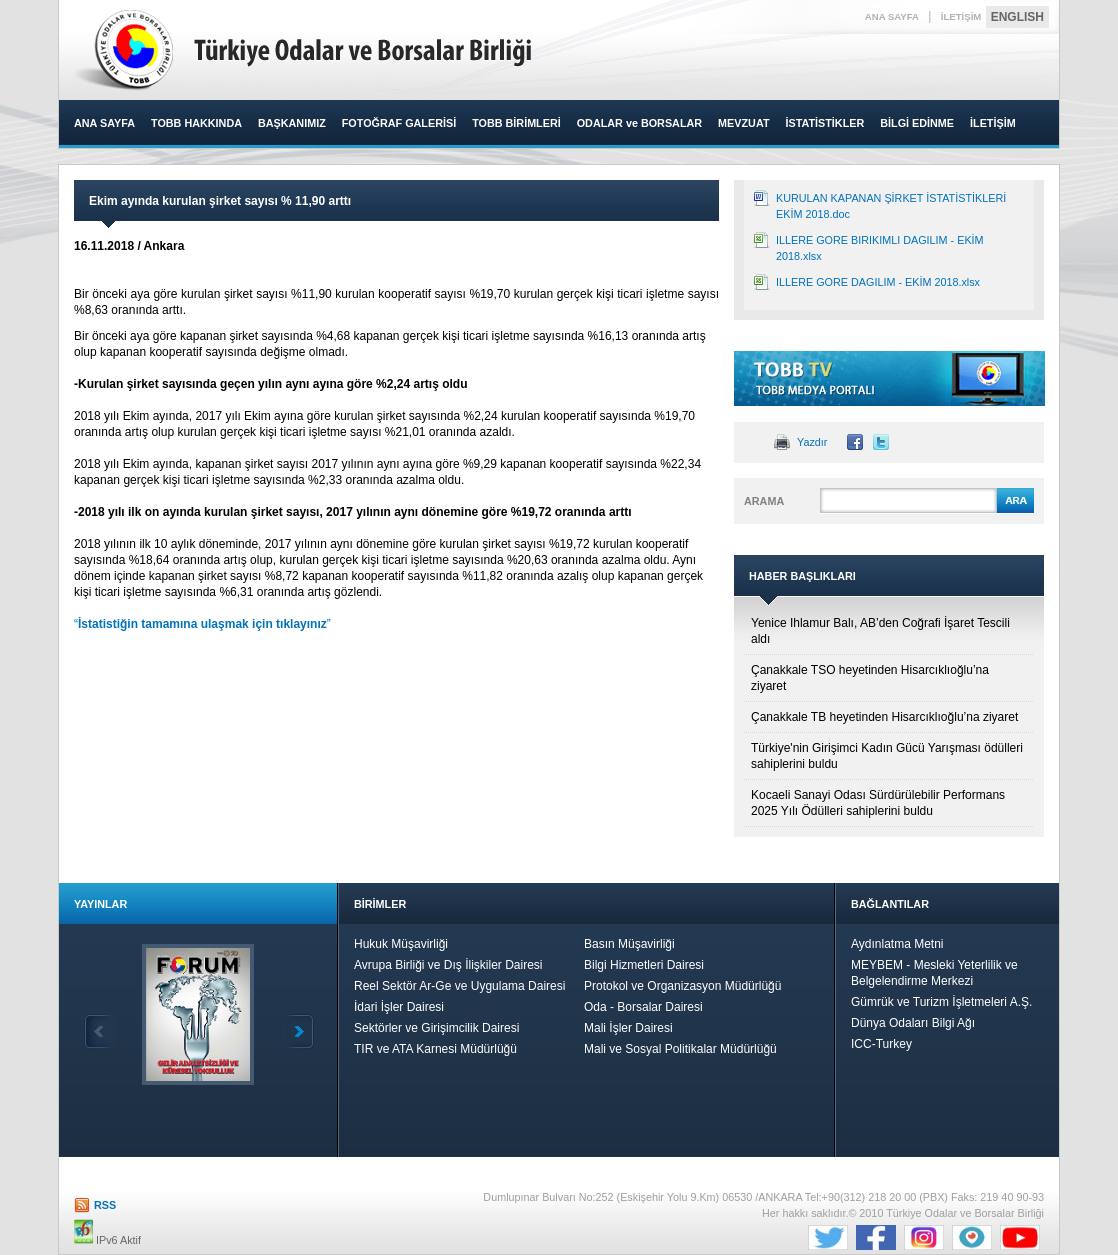 The width and height of the screenshot is (1118, 1255). I want to click on Basın Müşavirliği, so click(629, 944).